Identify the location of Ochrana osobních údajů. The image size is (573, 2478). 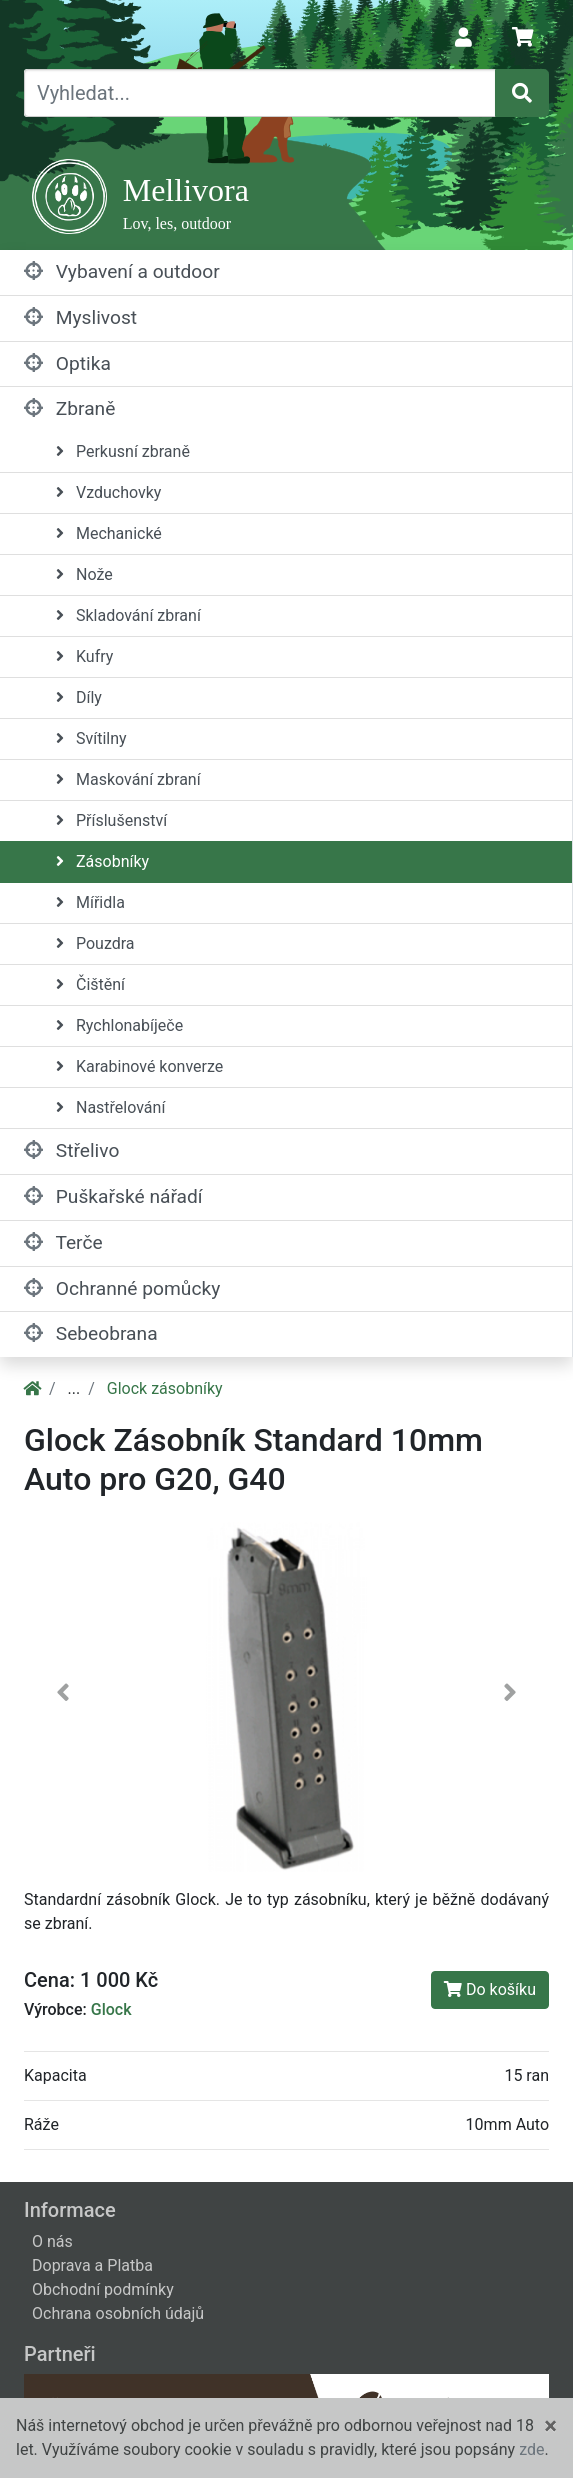
(118, 2313).